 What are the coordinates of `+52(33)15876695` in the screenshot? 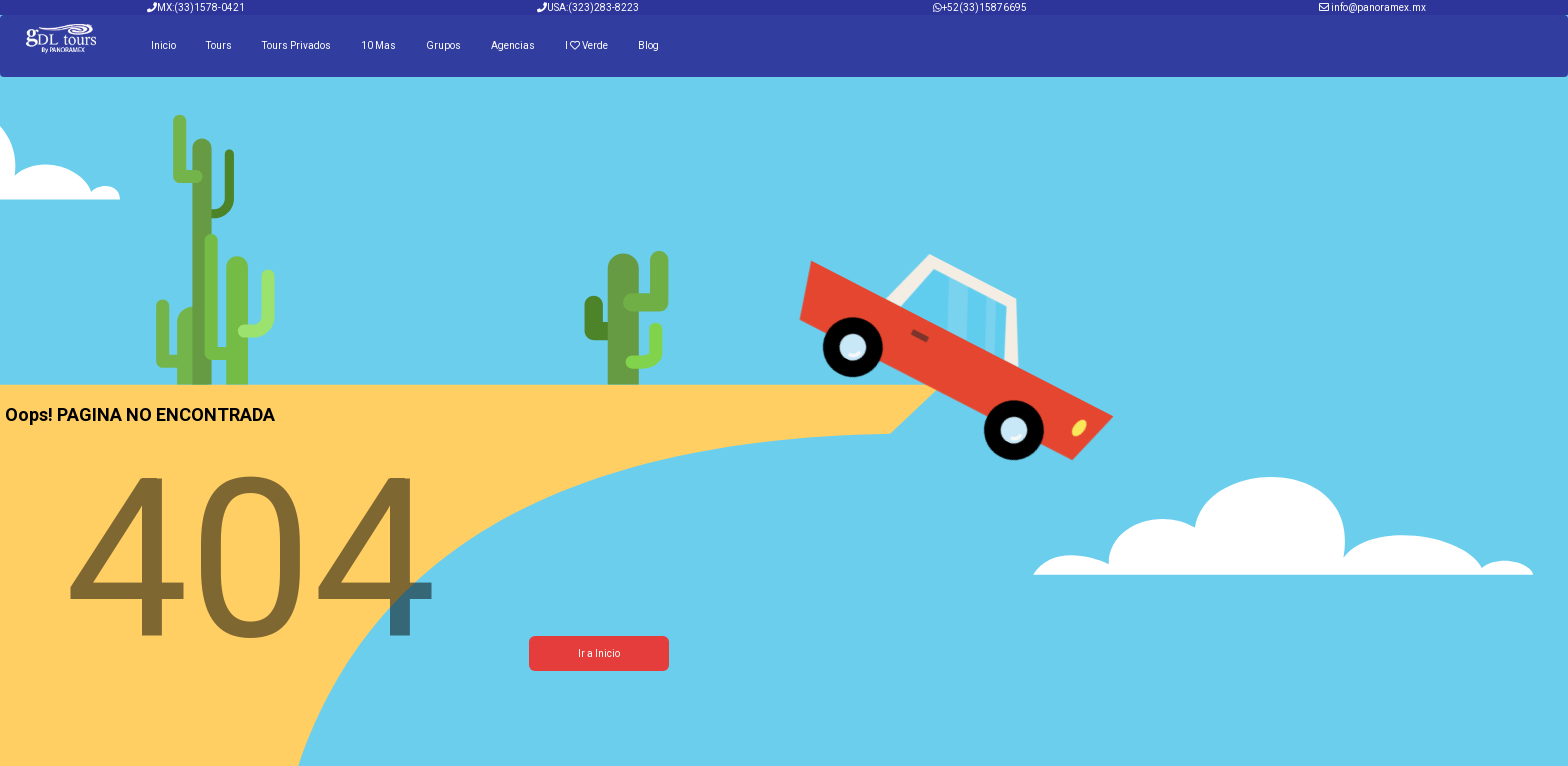 It's located at (984, 7).